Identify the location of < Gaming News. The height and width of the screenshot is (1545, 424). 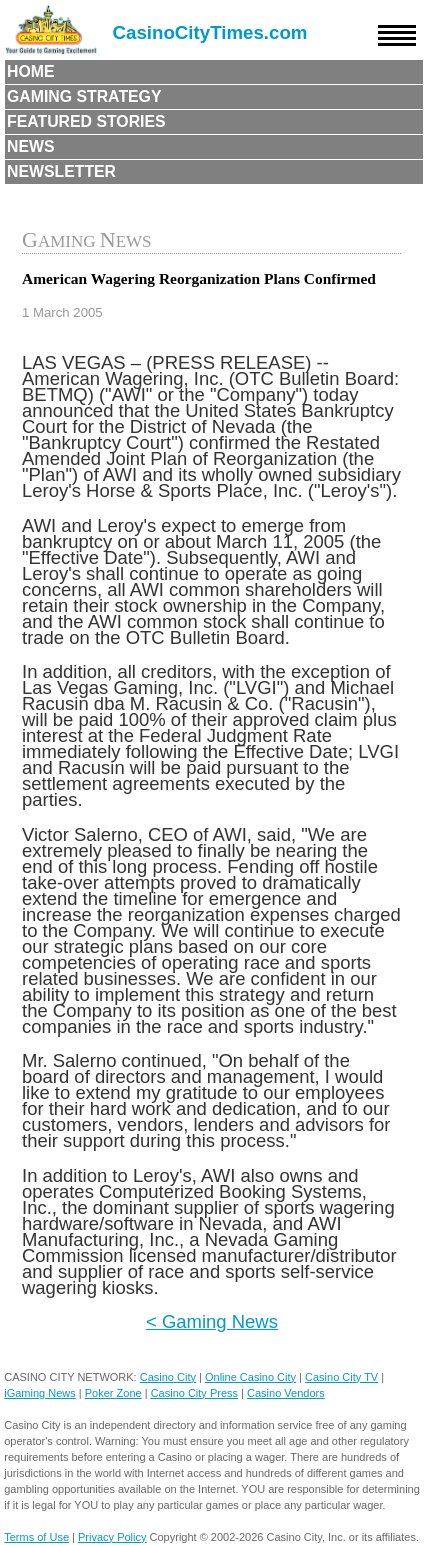
(212, 1321).